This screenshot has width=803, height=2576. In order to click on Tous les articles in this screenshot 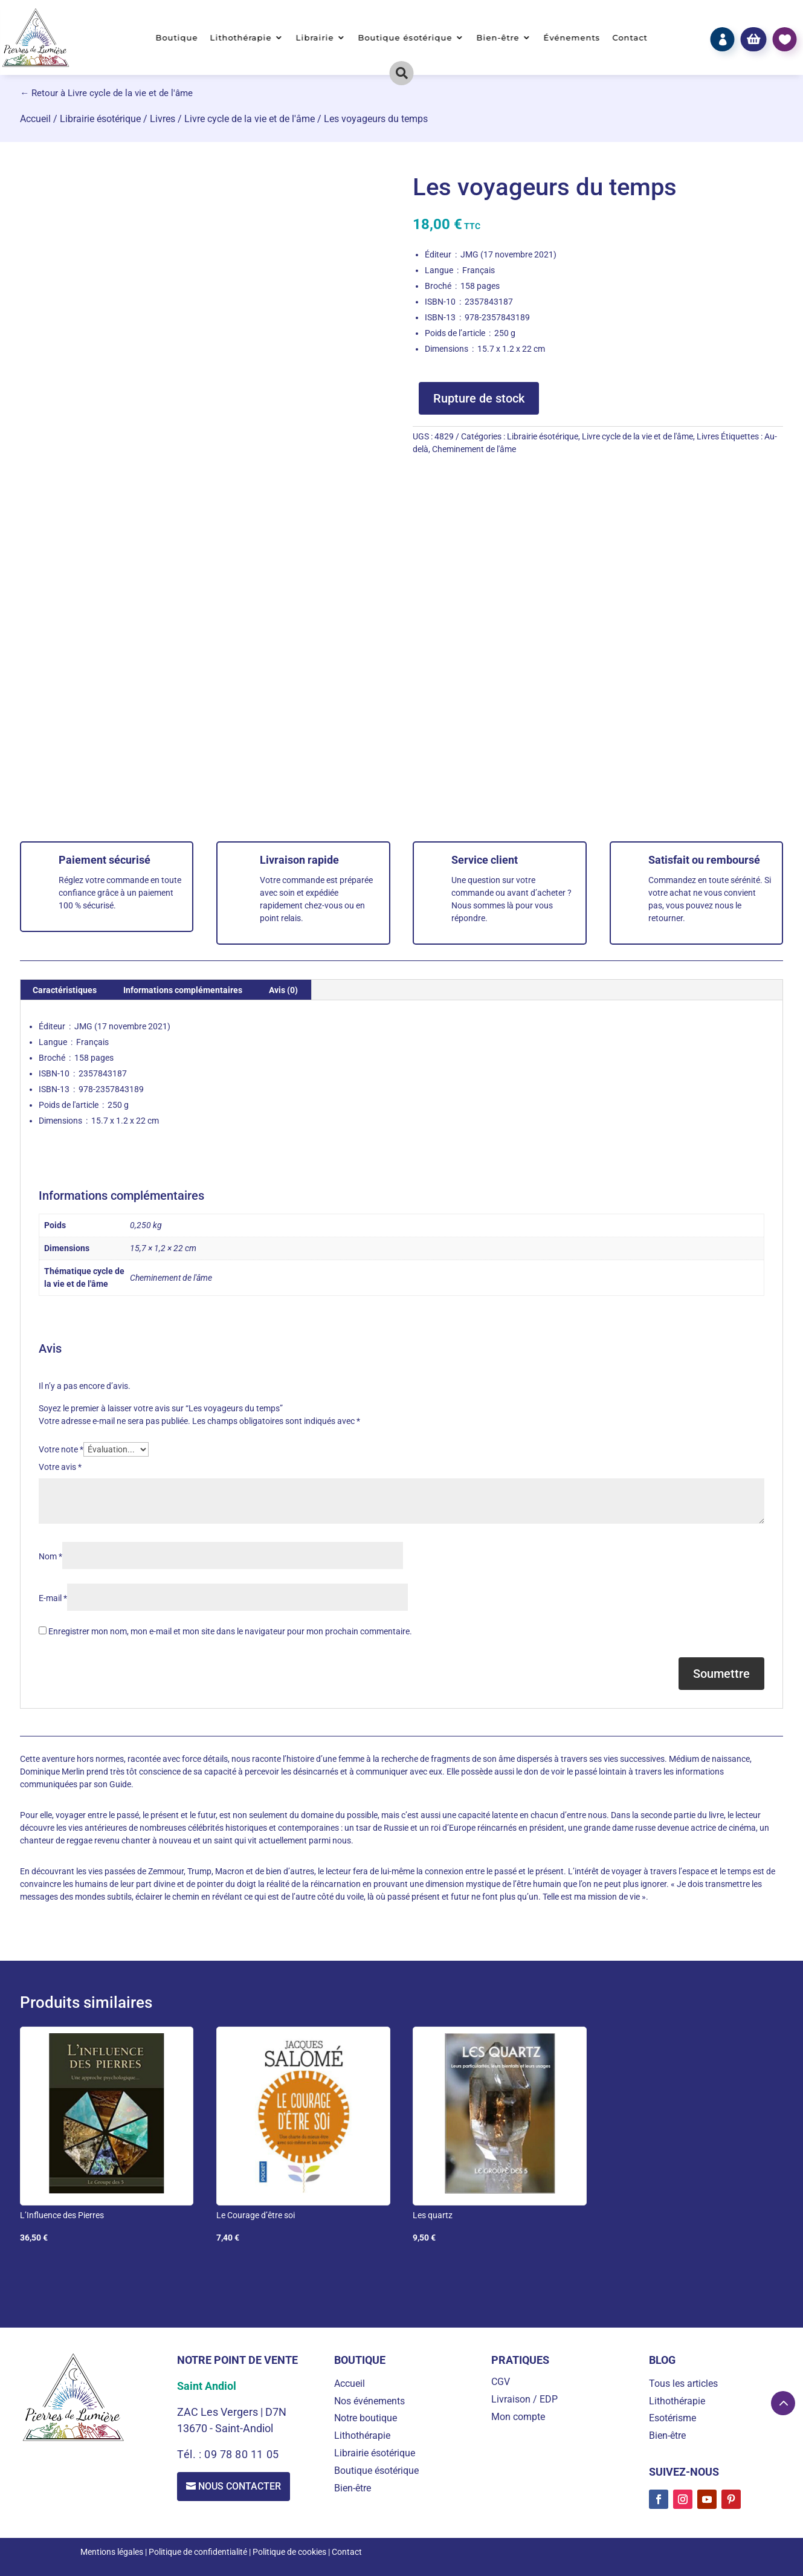, I will do `click(683, 2383)`.